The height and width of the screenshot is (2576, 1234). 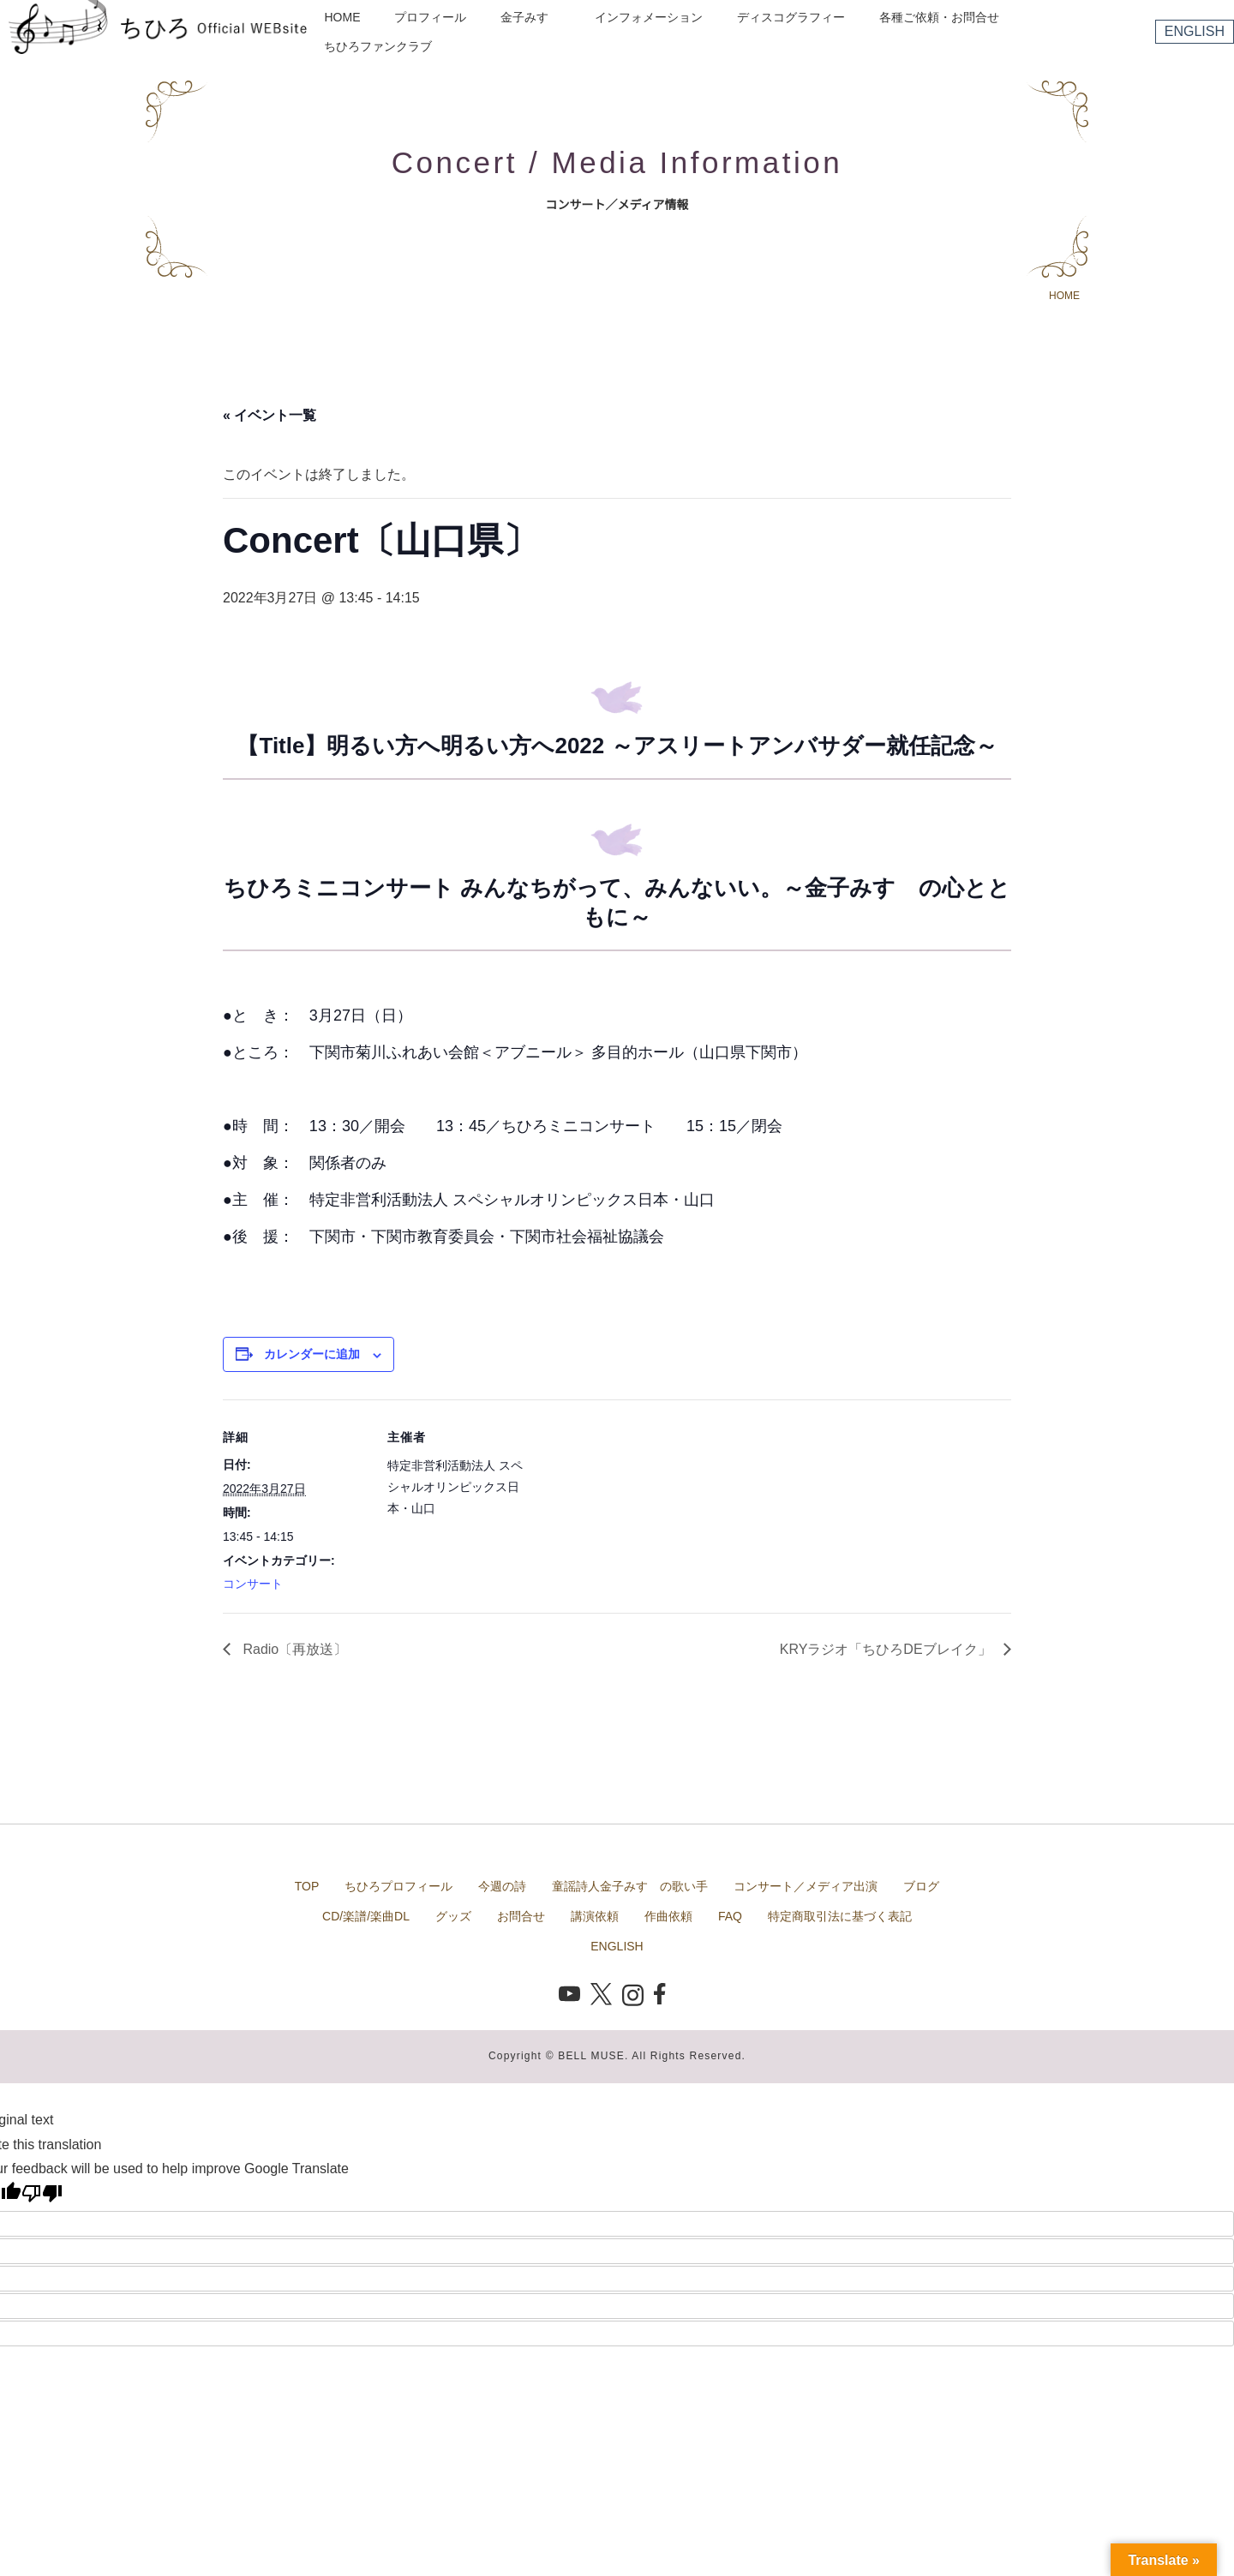 I want to click on 今週の詩, so click(x=502, y=1886).